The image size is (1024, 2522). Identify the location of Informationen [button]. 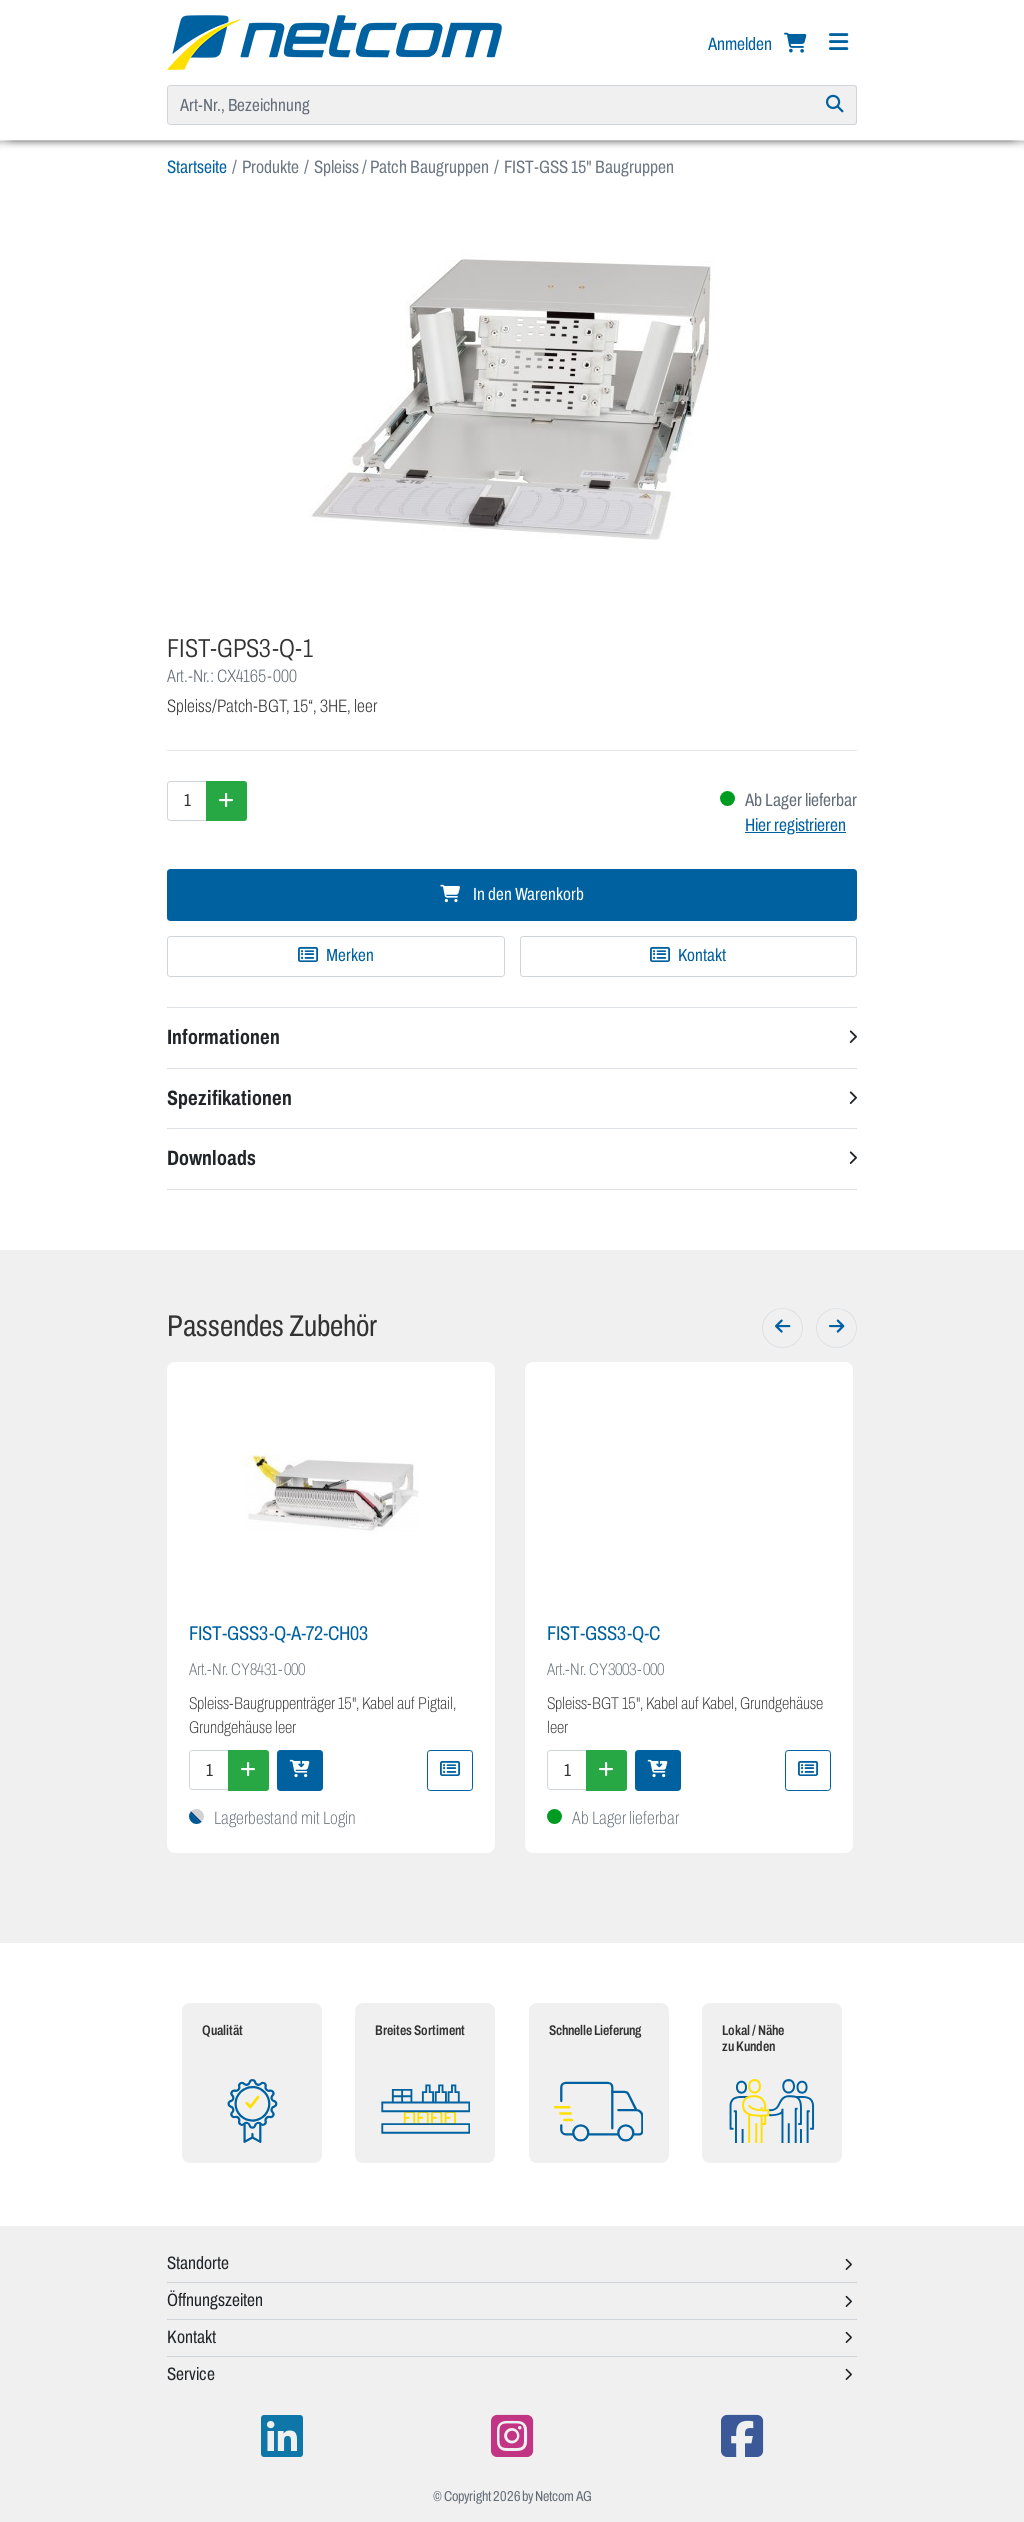
(223, 1037).